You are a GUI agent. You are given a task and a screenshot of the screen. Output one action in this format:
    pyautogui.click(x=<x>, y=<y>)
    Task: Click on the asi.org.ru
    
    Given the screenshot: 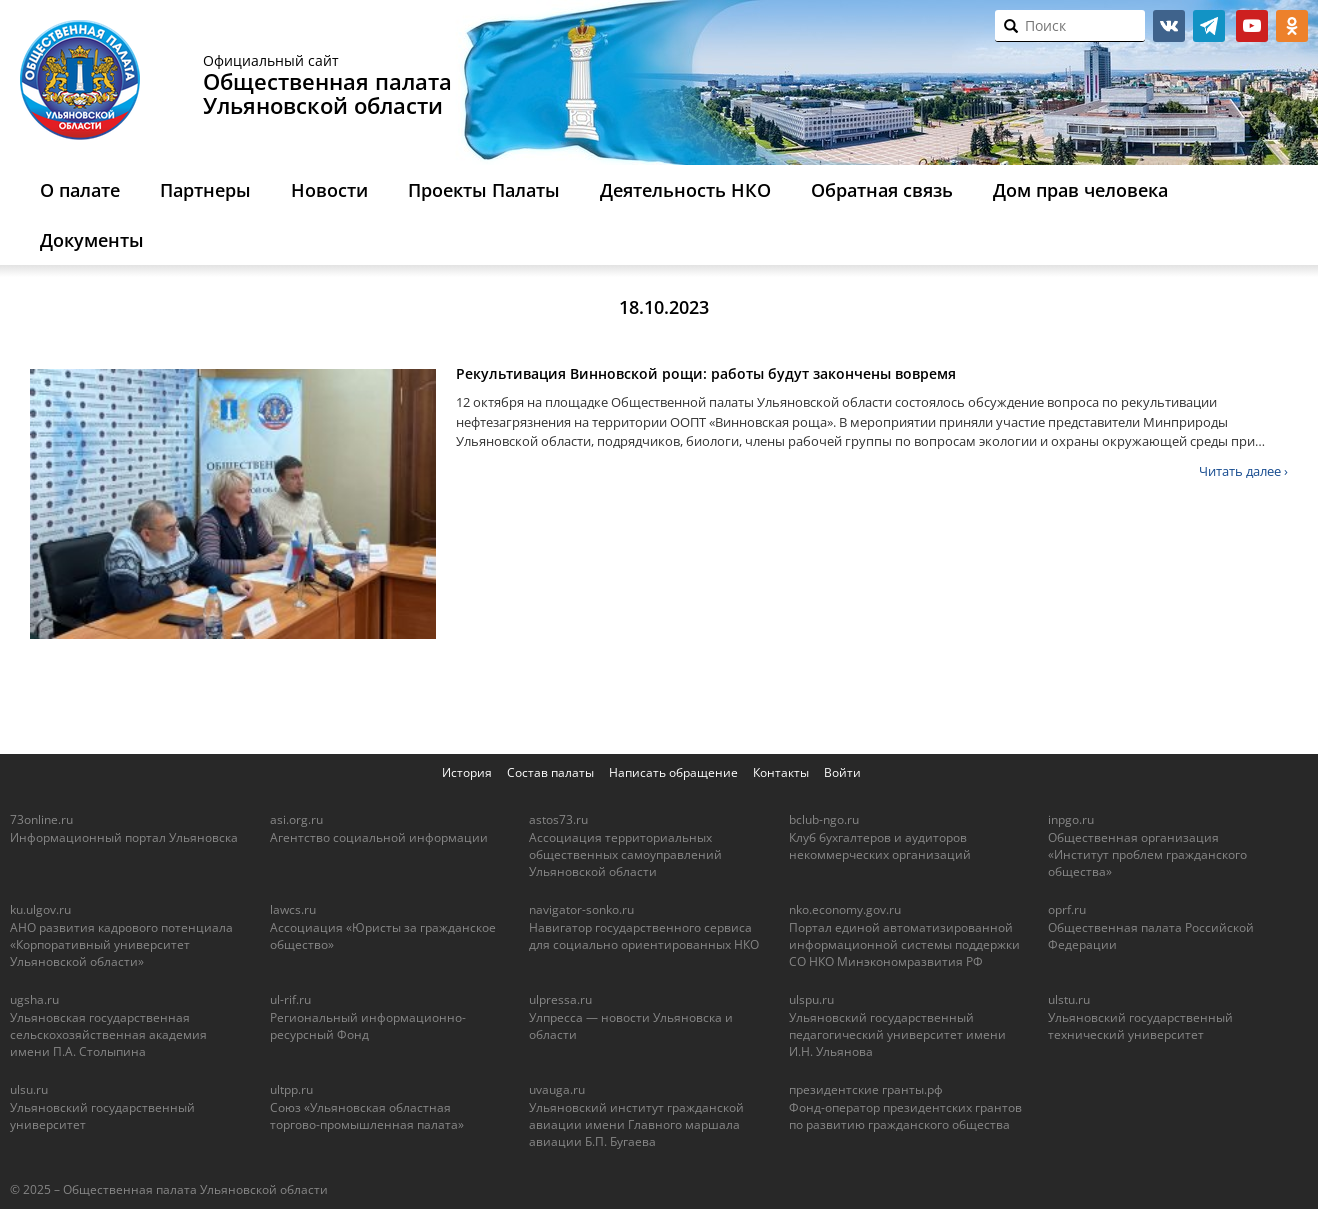 What is the action you would take?
    pyautogui.click(x=296, y=819)
    